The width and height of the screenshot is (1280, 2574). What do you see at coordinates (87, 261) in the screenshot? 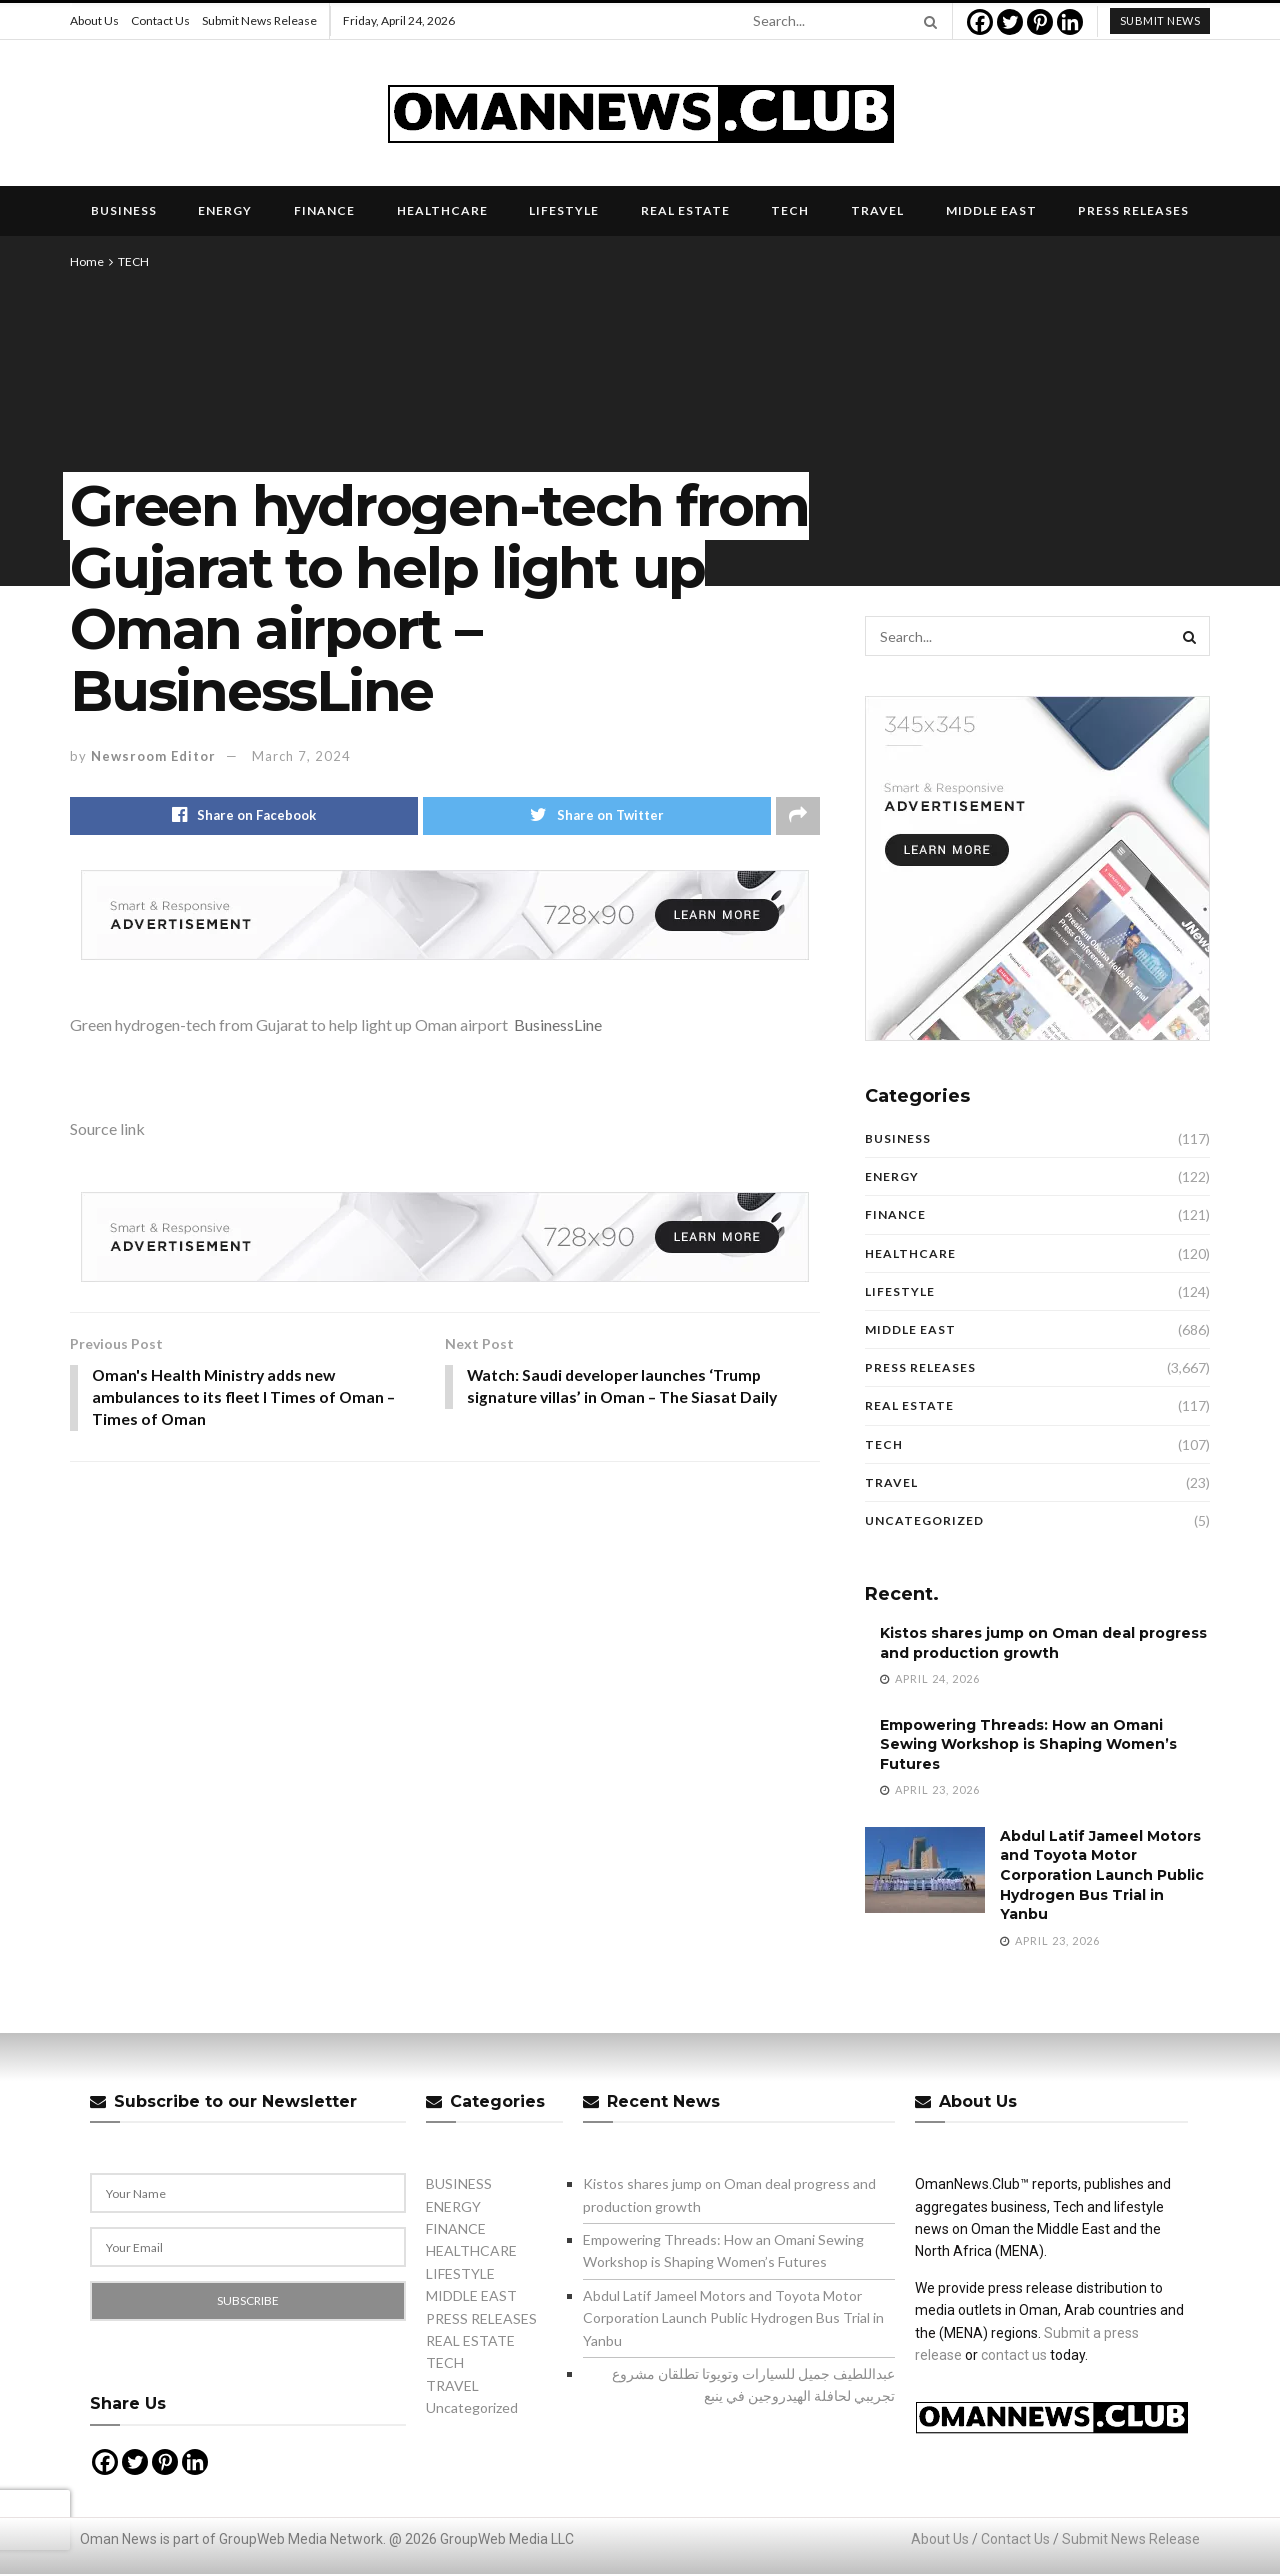
I see `Home` at bounding box center [87, 261].